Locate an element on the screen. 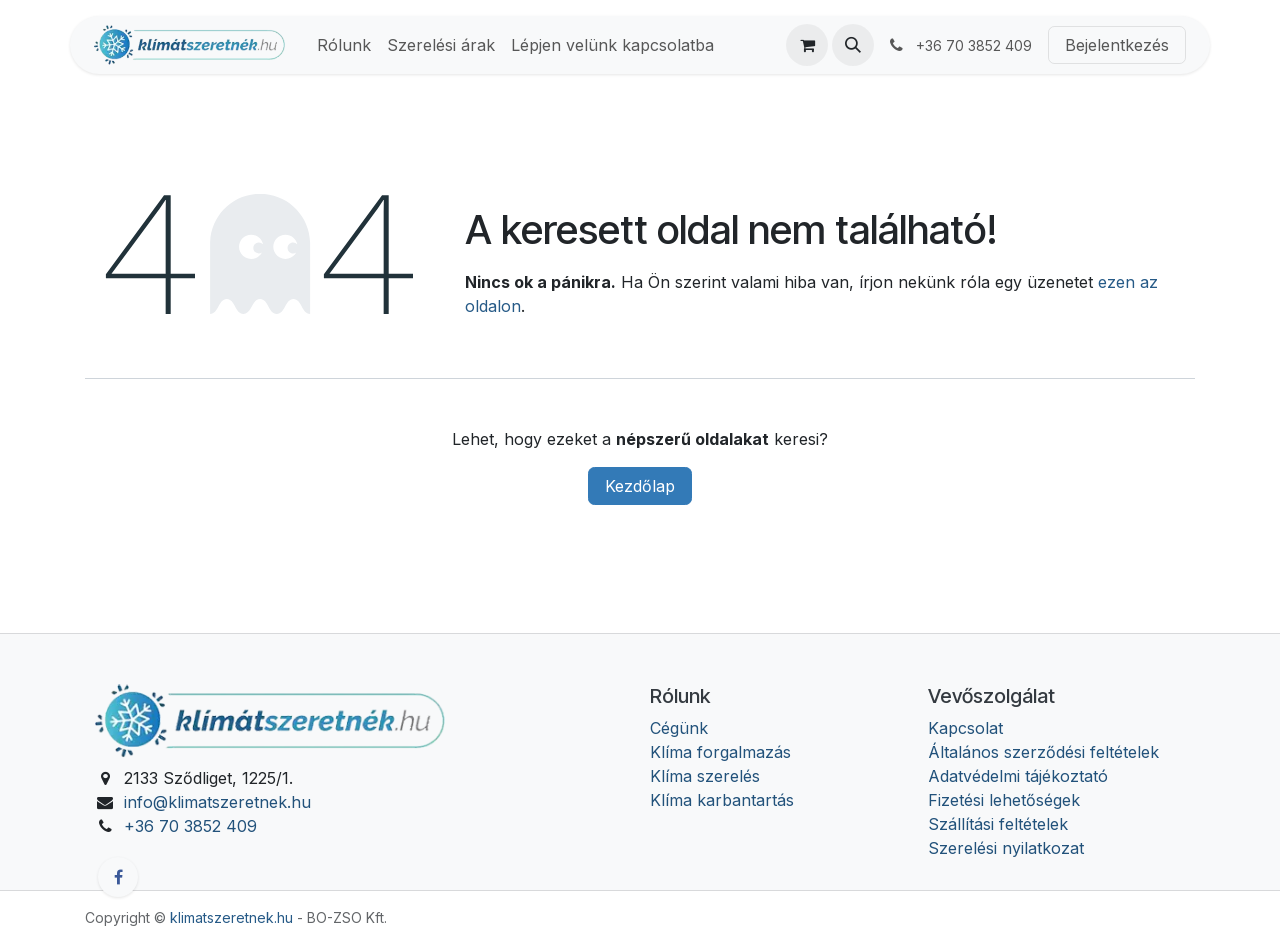 This screenshot has height=944, width=1280. [button] is located at coordinates (853, 45).